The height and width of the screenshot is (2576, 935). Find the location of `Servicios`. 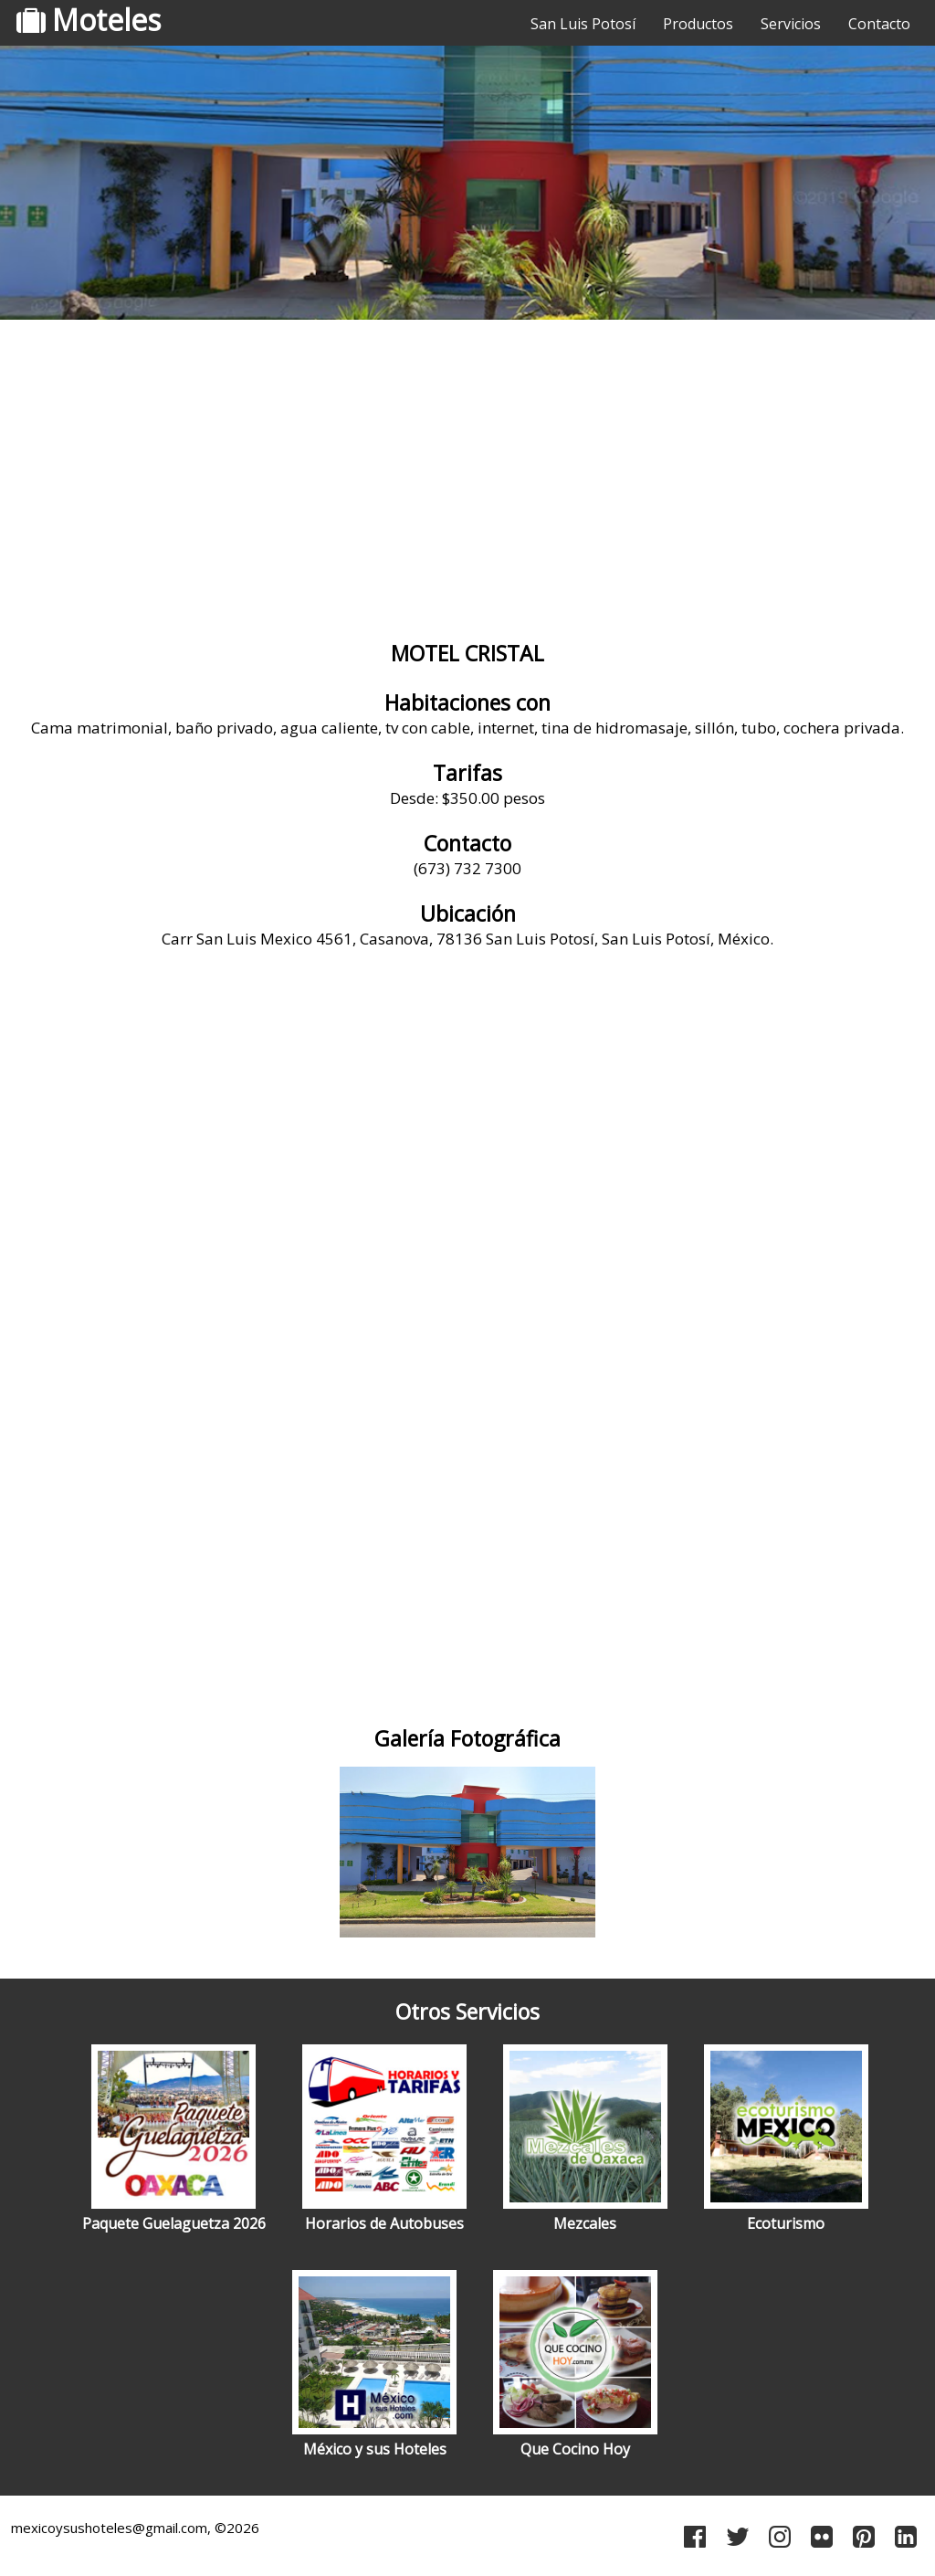

Servicios is located at coordinates (791, 24).